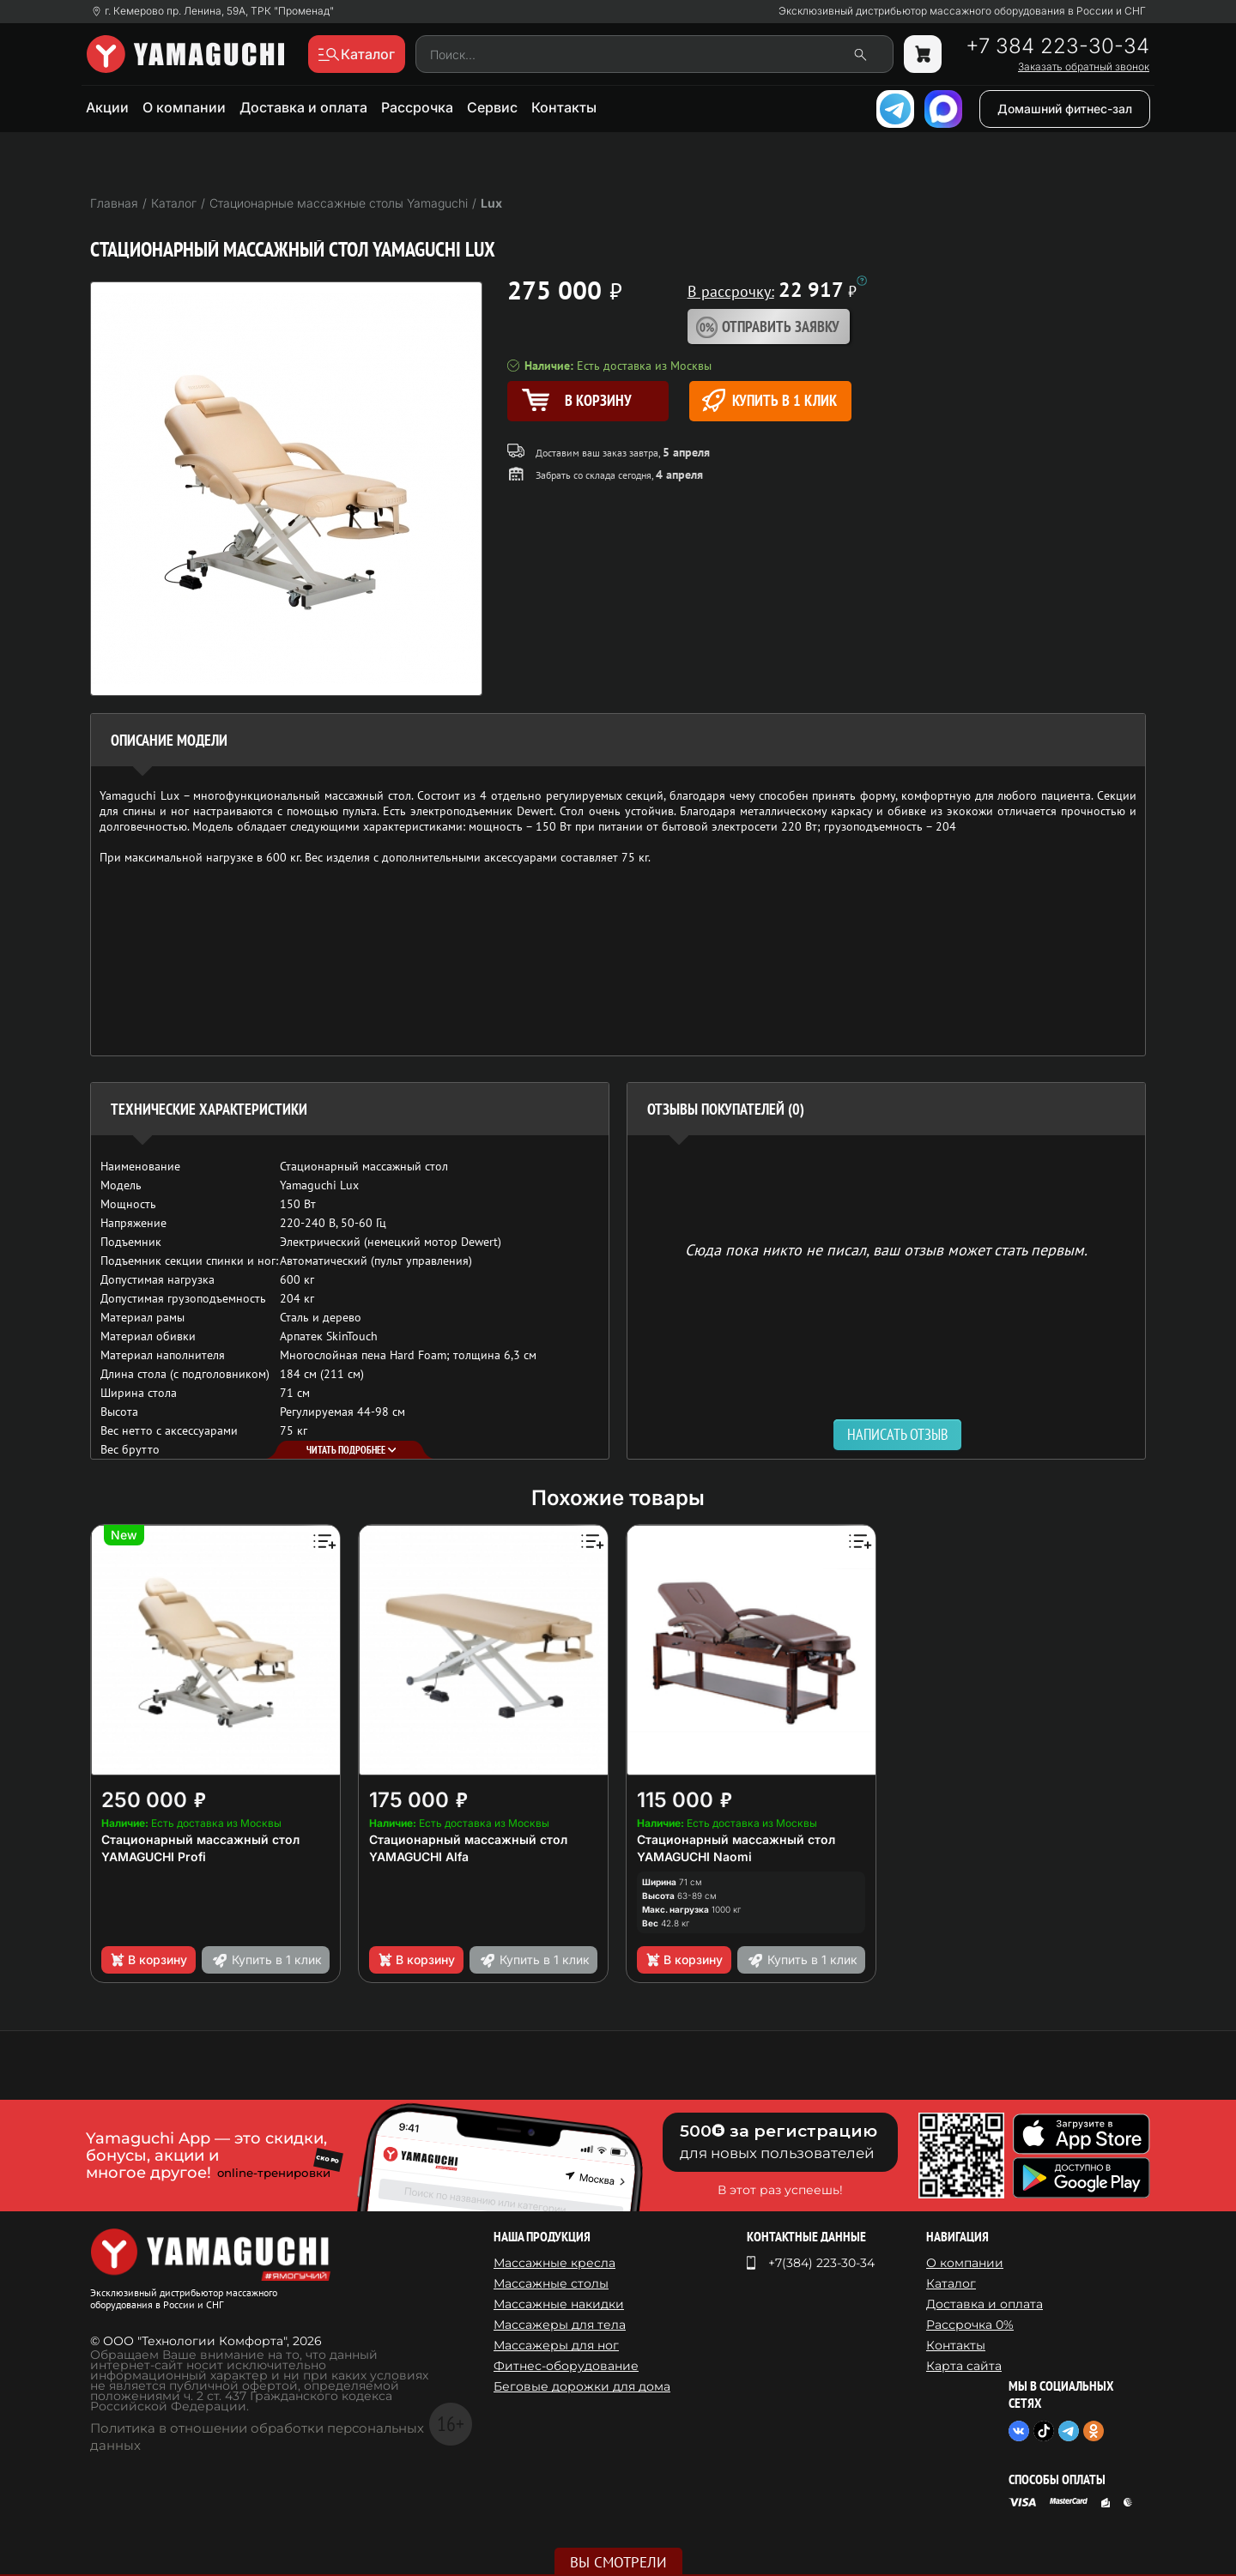  Describe the element at coordinates (951, 2283) in the screenshot. I see `Каталог` at that location.